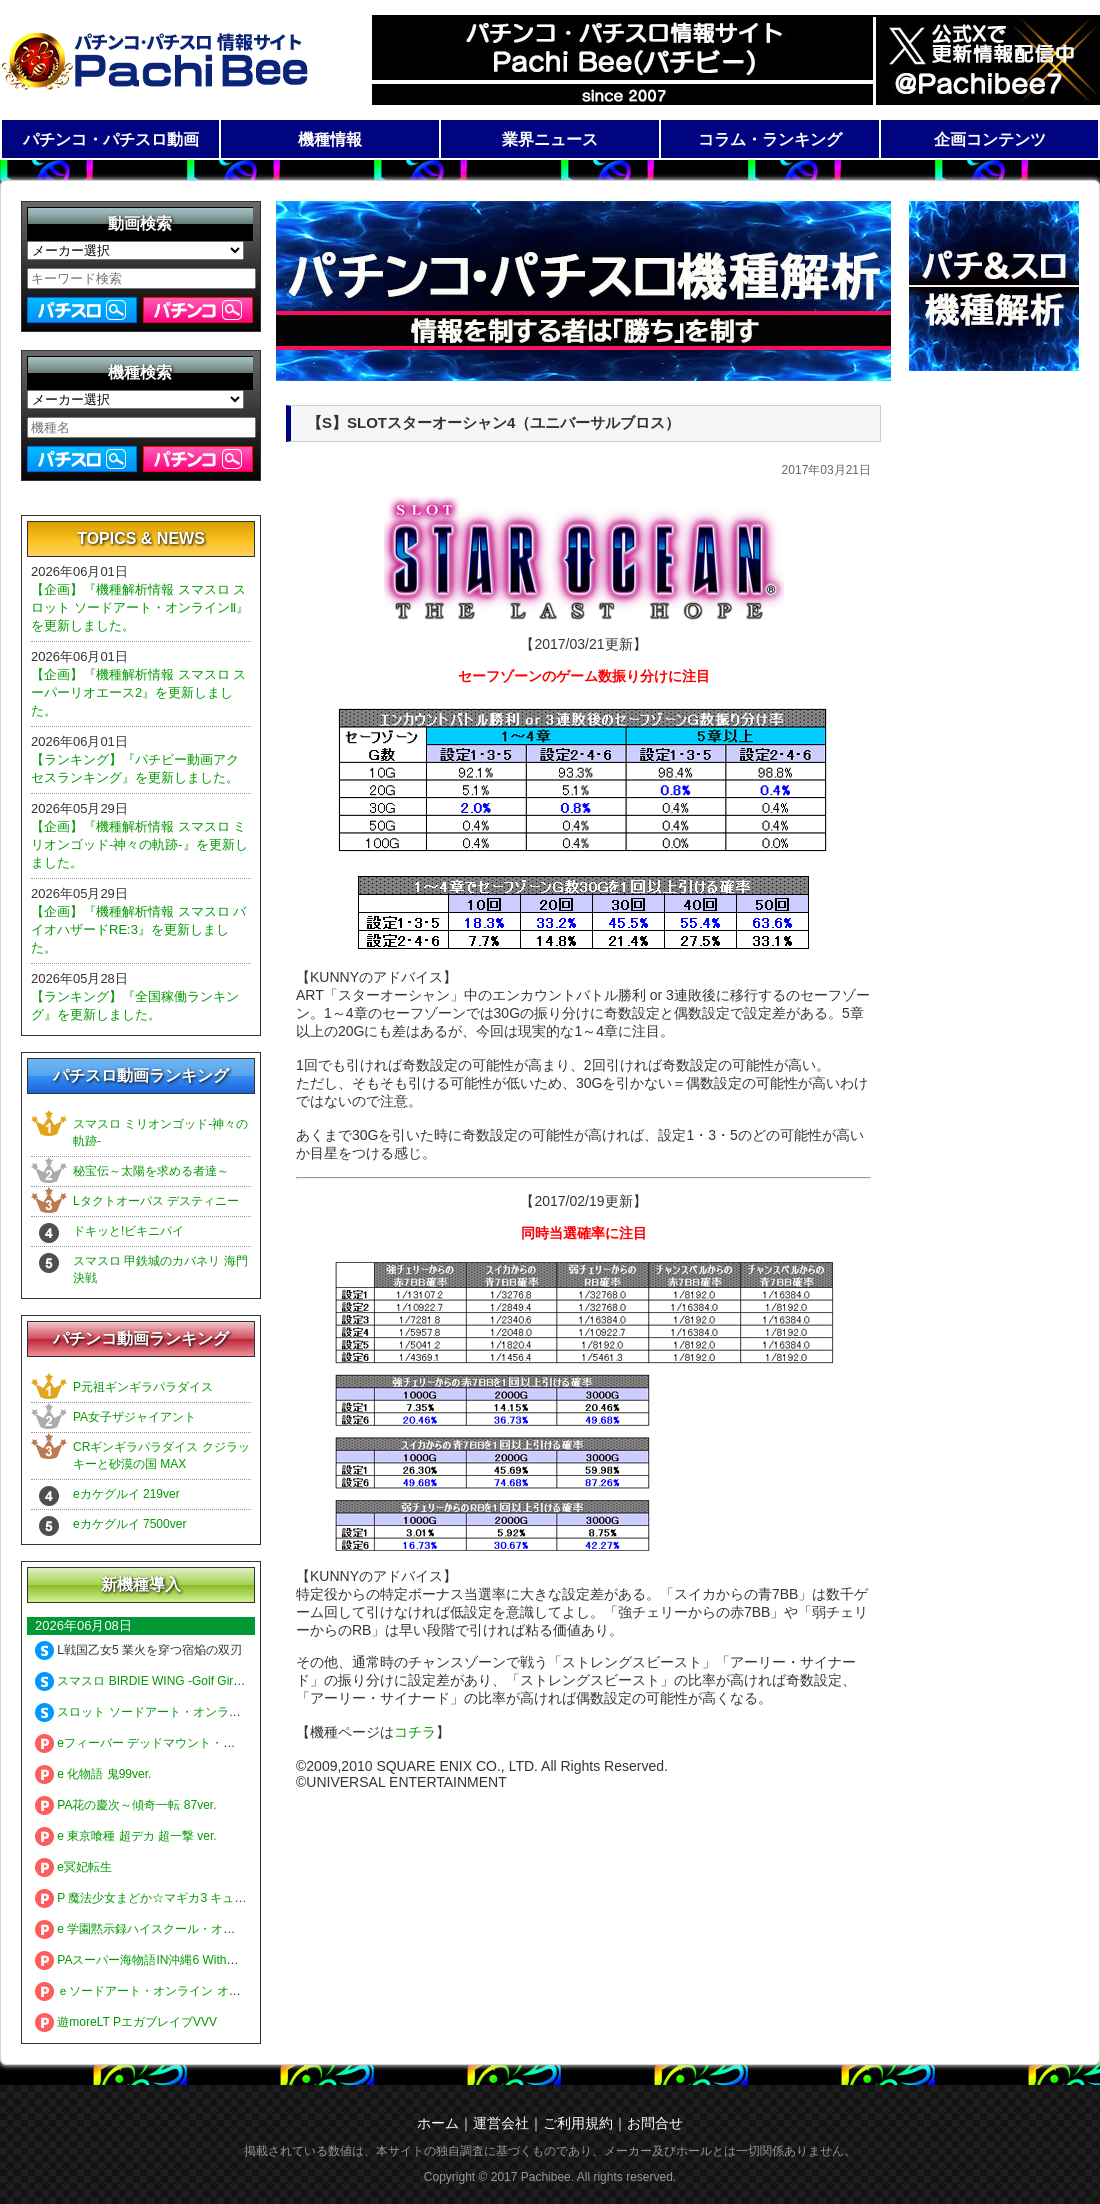 The image size is (1100, 2204). What do you see at coordinates (550, 139) in the screenshot?
I see `業界ニュース` at bounding box center [550, 139].